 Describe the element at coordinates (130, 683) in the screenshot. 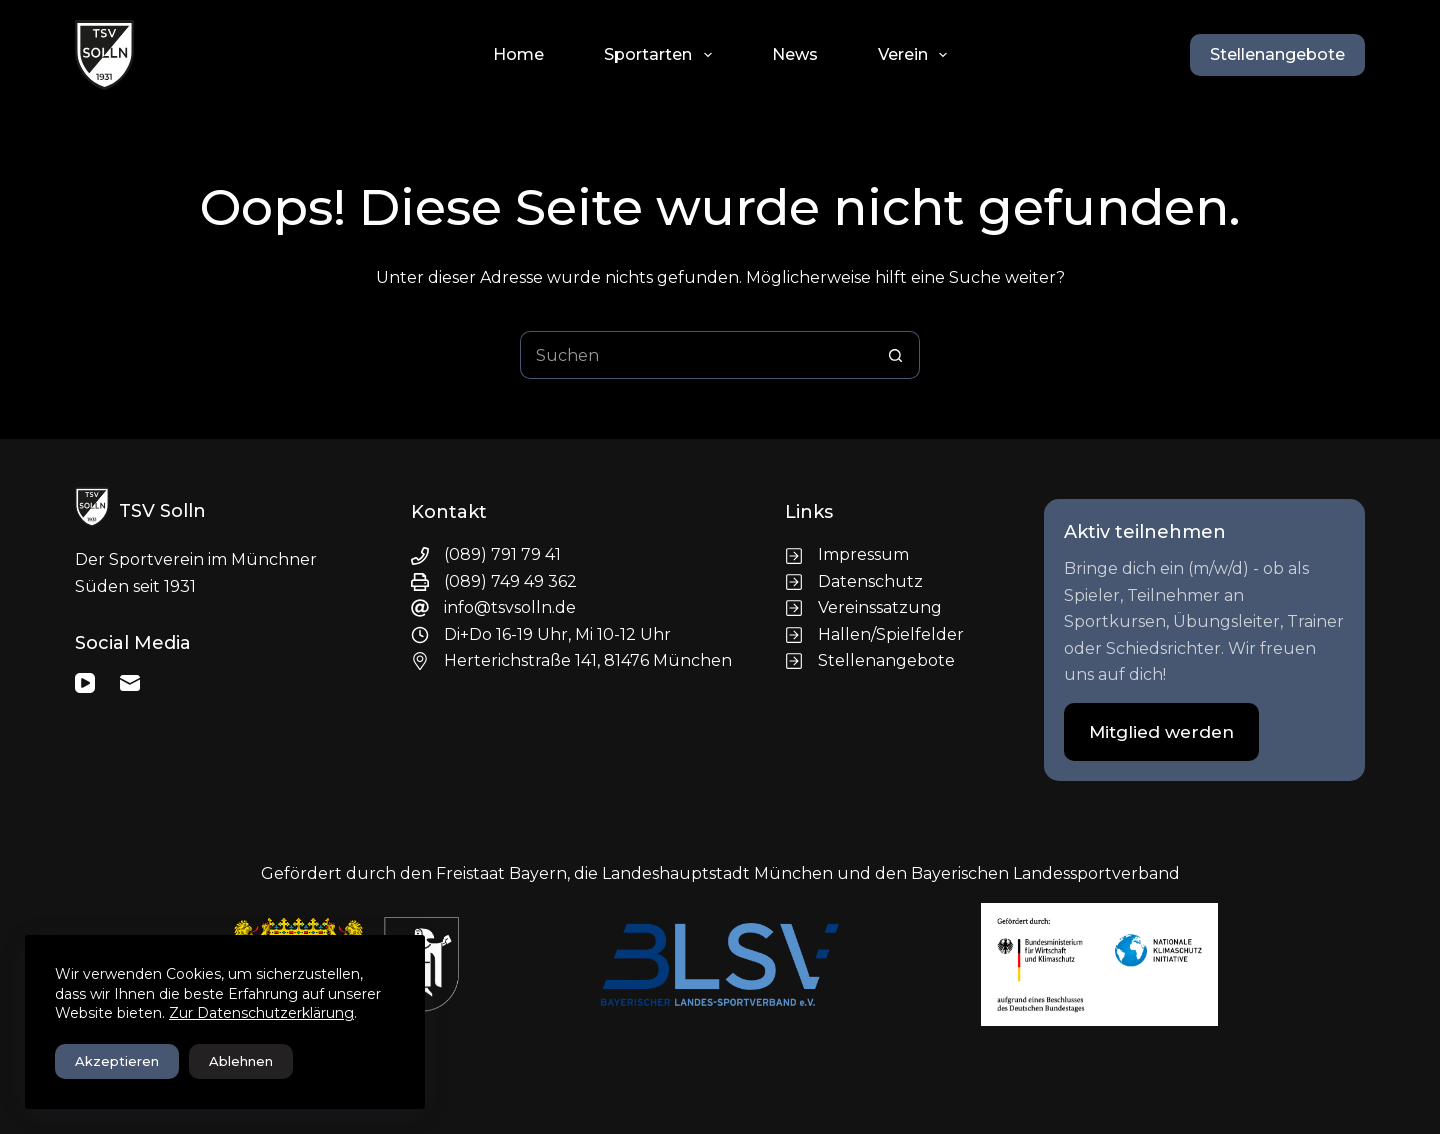

I see `[E-Mail]` at that location.